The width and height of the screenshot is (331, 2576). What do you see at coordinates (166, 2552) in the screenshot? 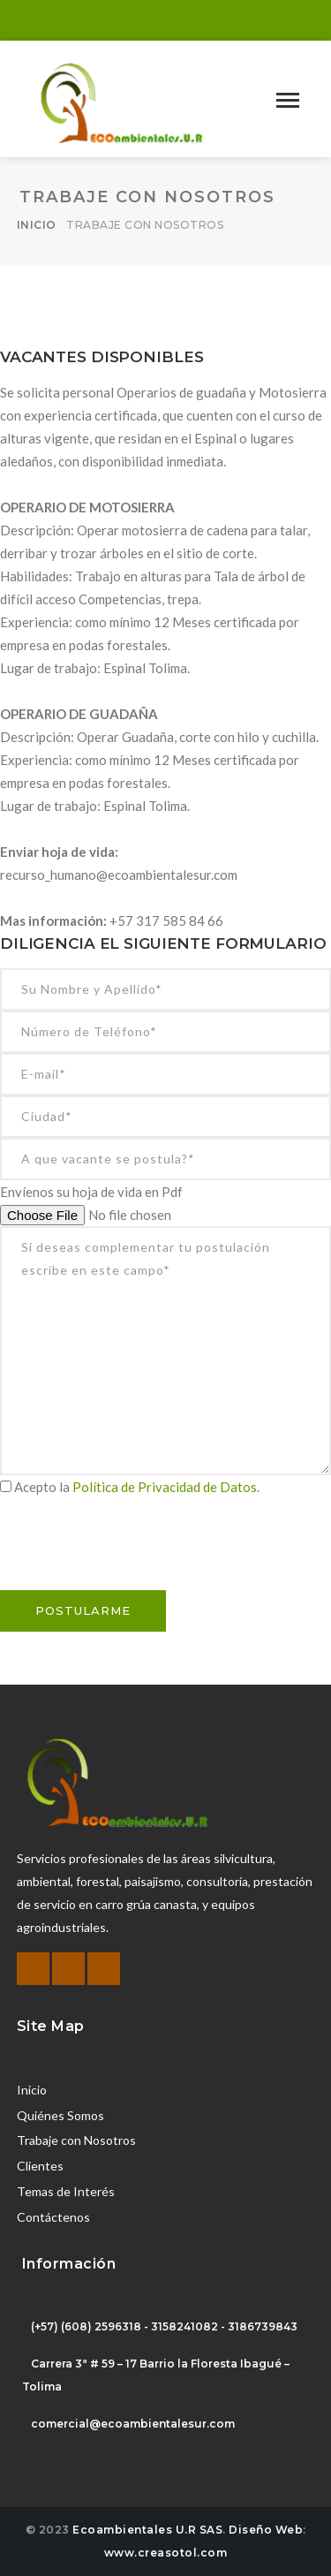
I see `www.creasotol.com` at bounding box center [166, 2552].